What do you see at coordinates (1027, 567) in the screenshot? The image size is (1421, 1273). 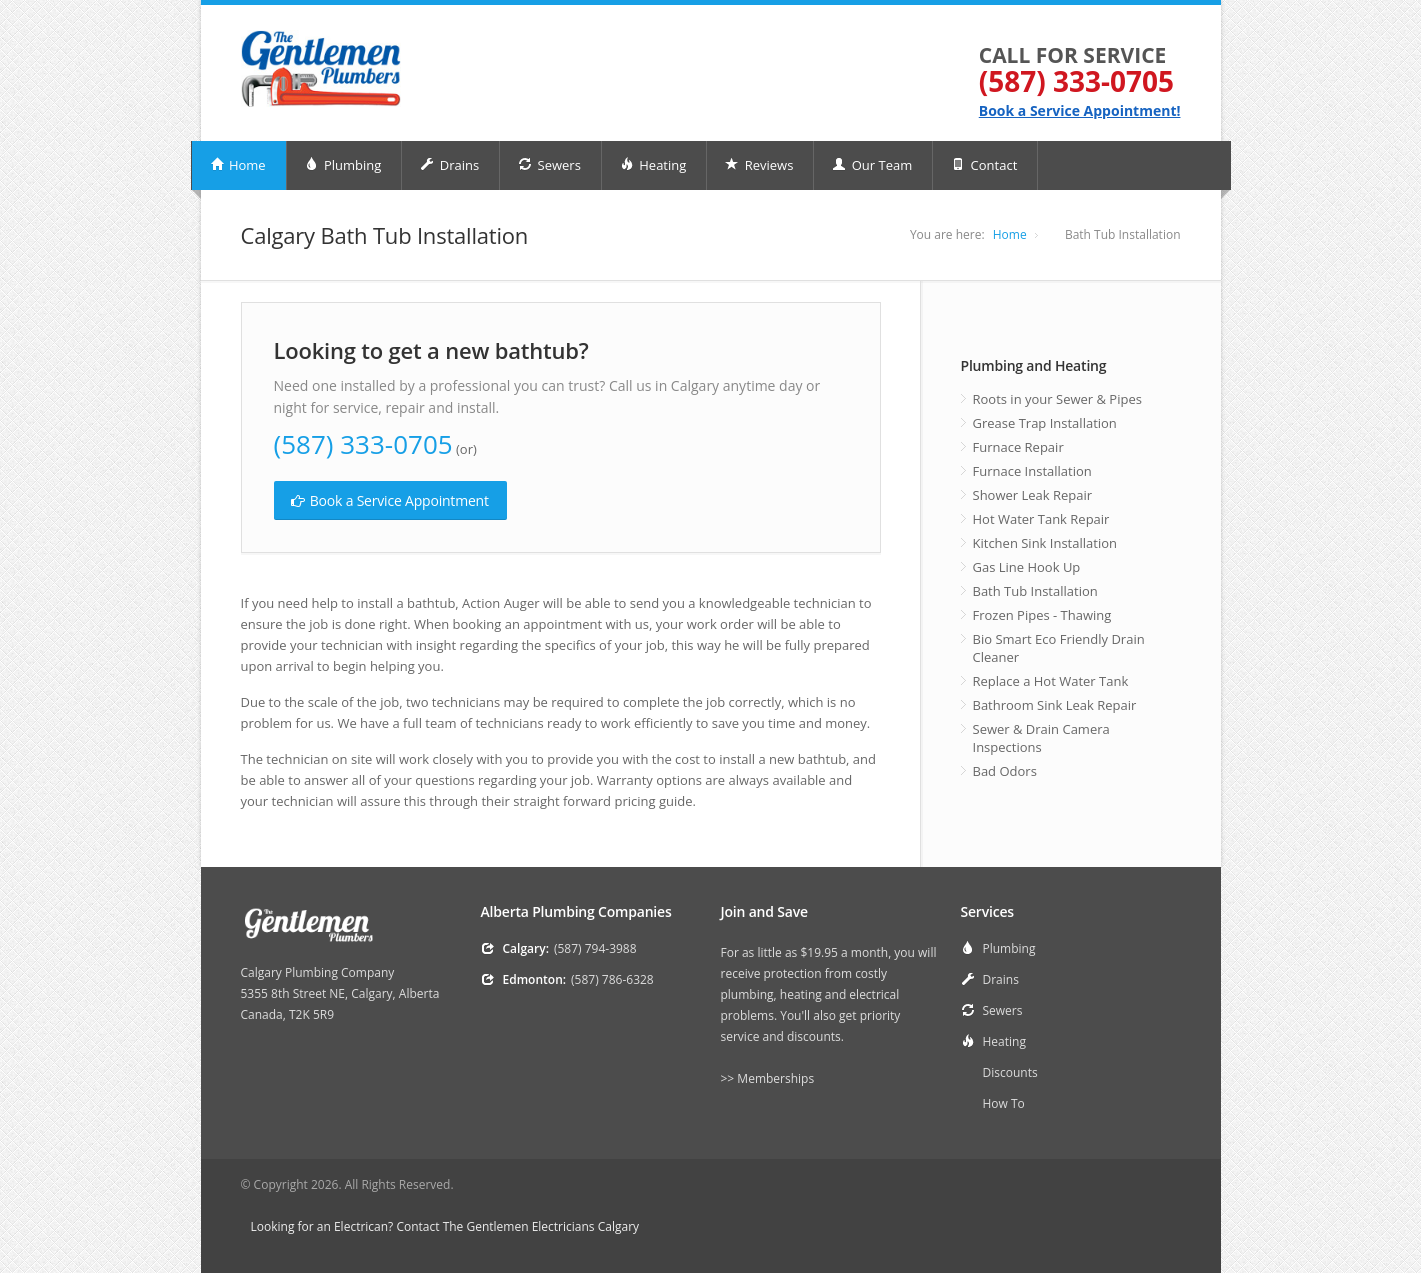 I see `Gas Line Hook Up` at bounding box center [1027, 567].